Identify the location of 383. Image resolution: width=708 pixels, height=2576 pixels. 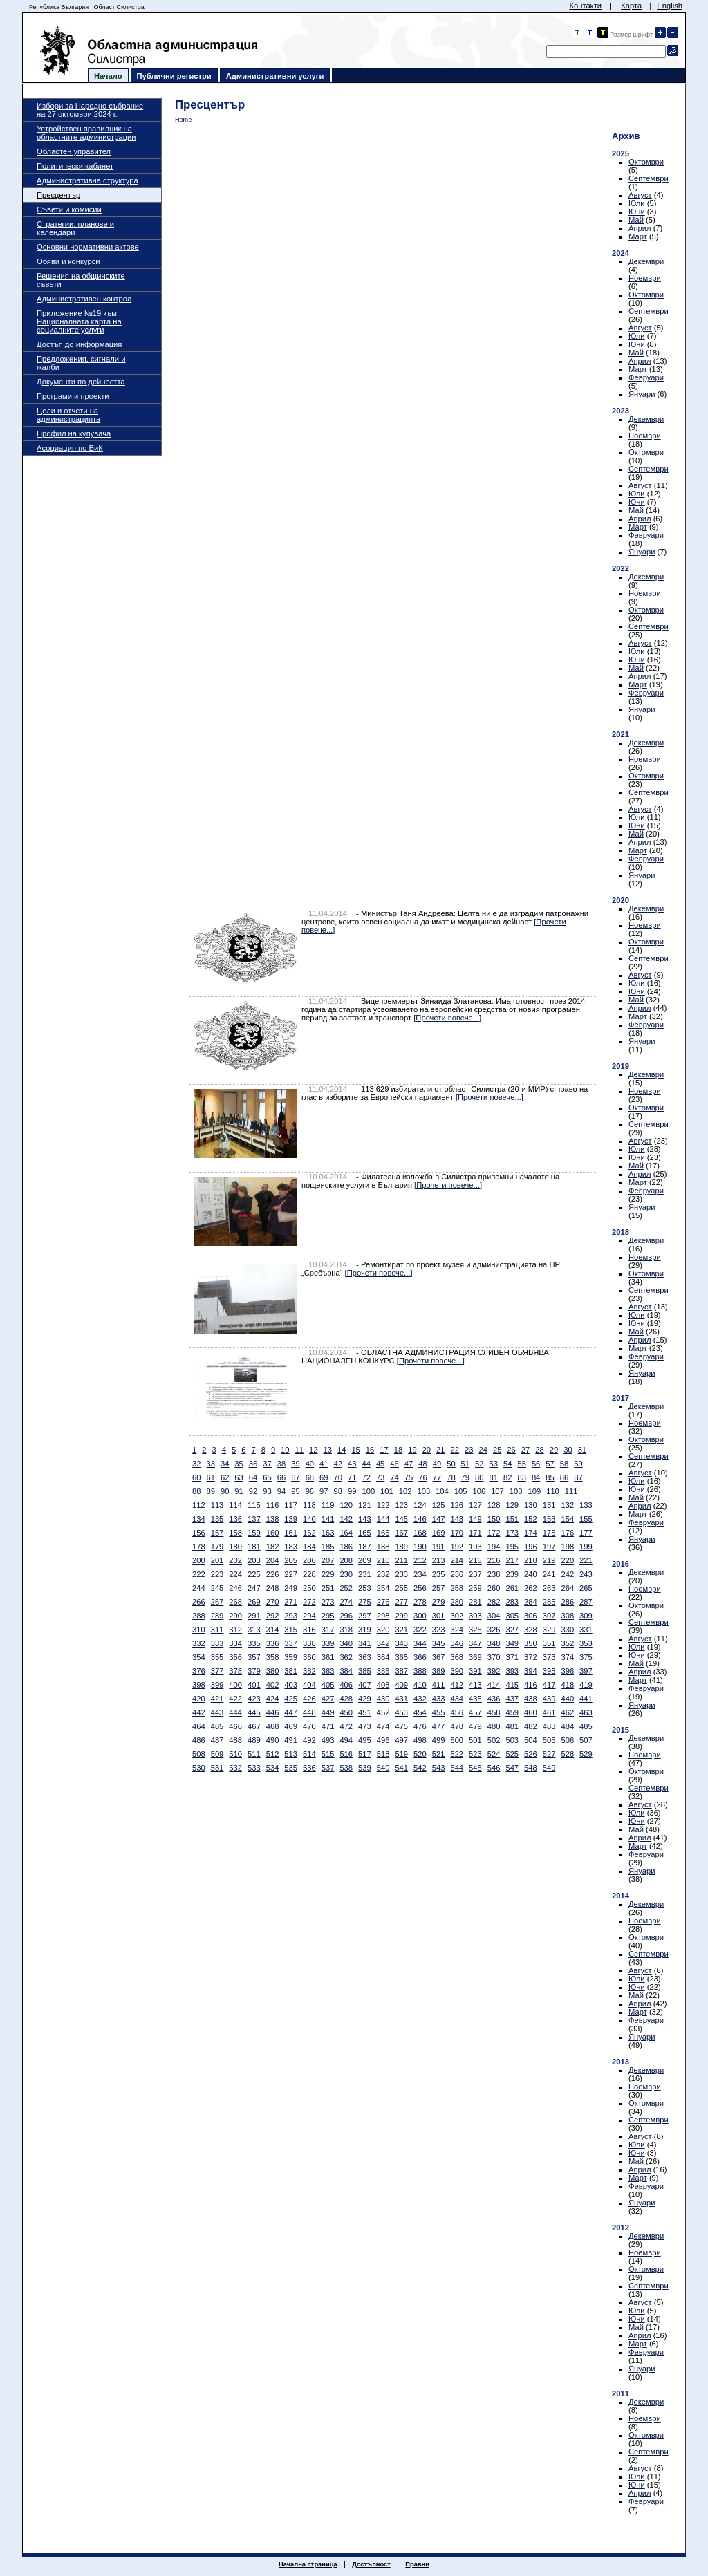
(328, 1671).